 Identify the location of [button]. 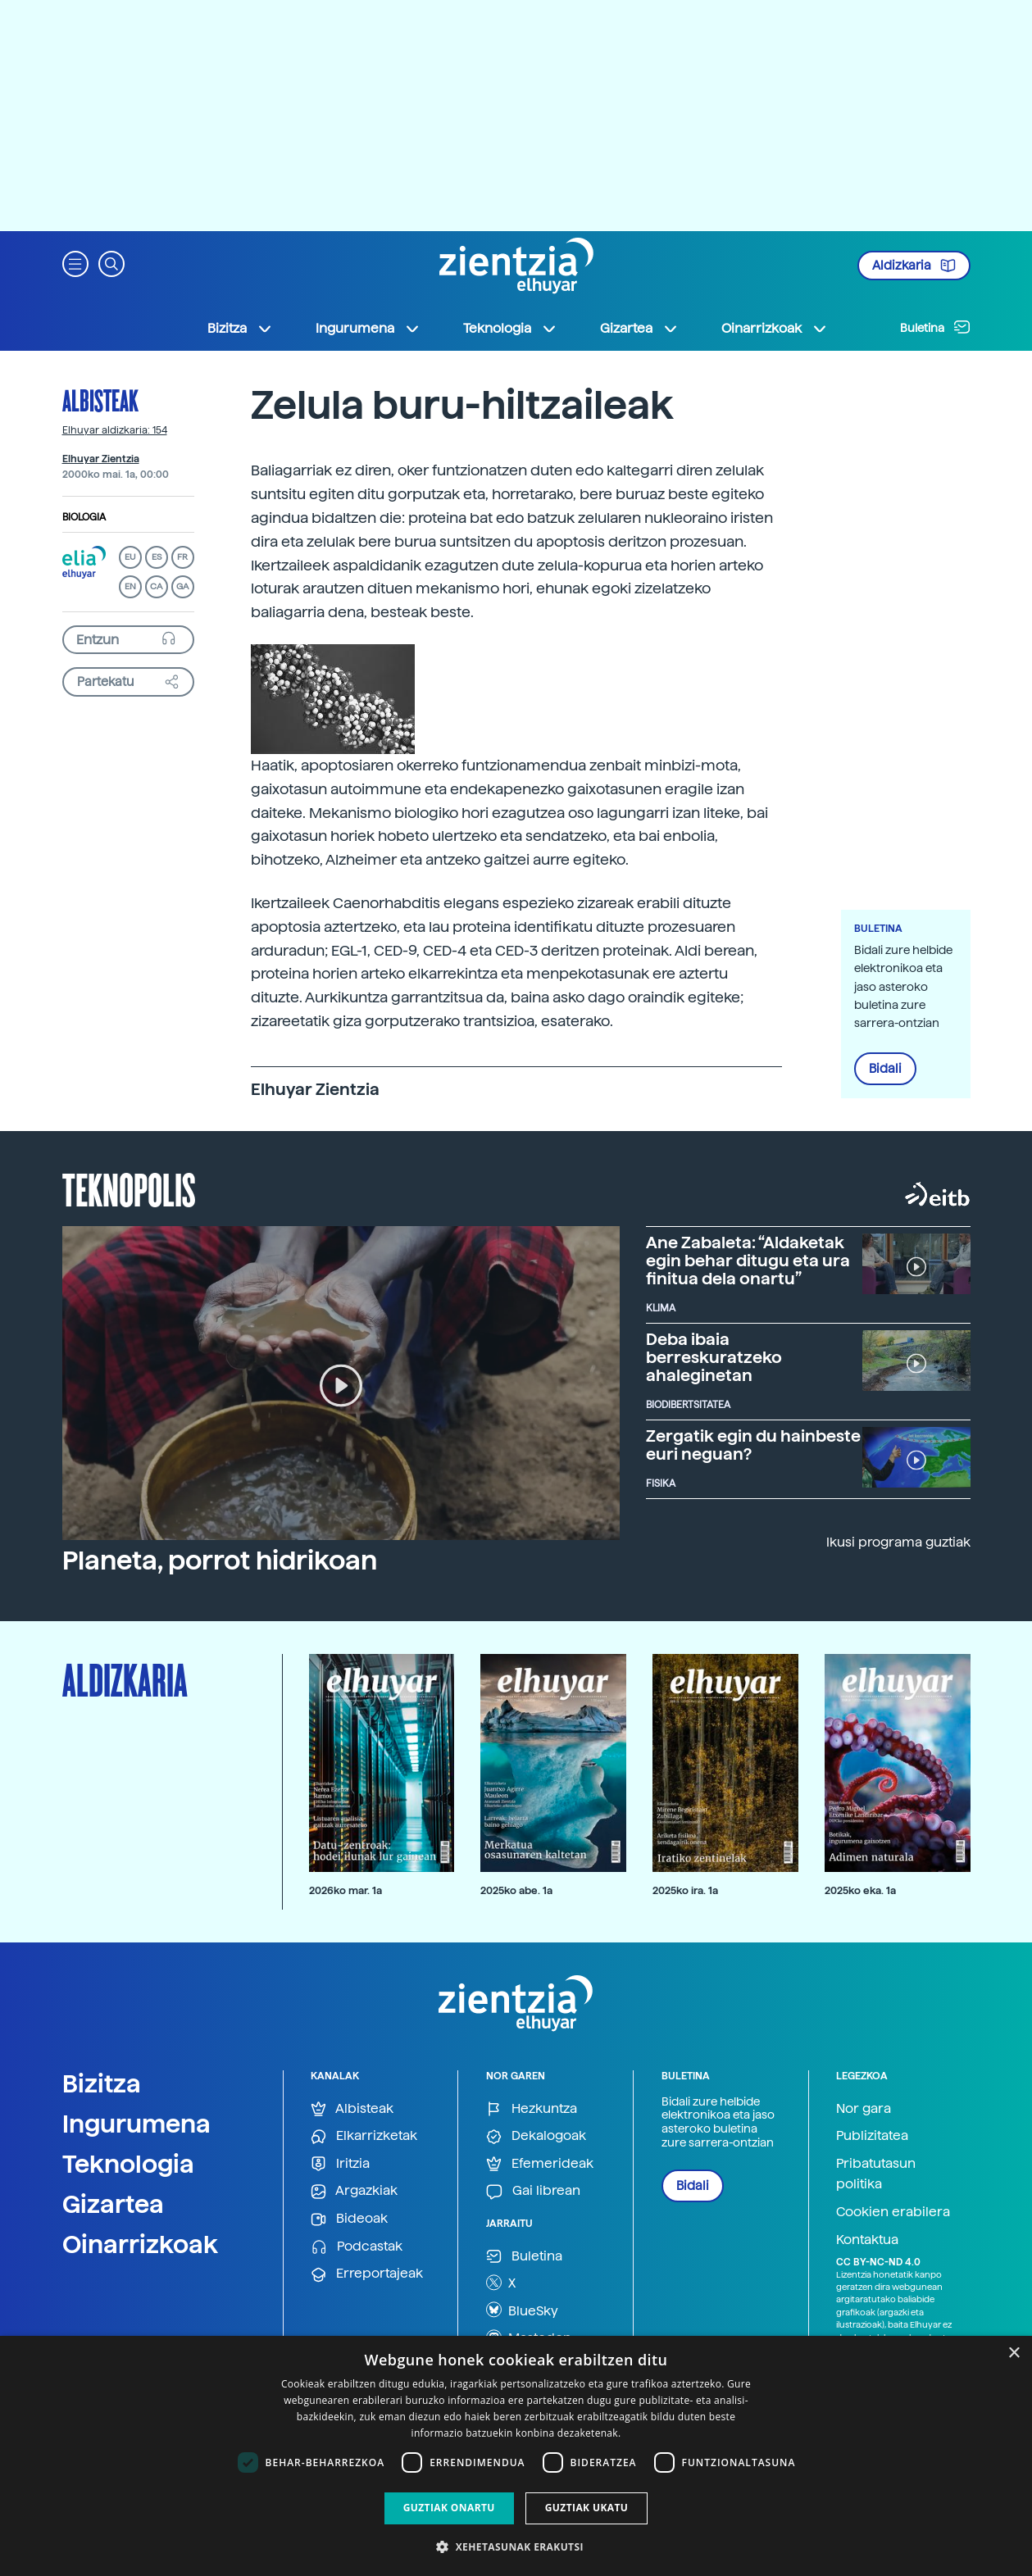
(75, 262).